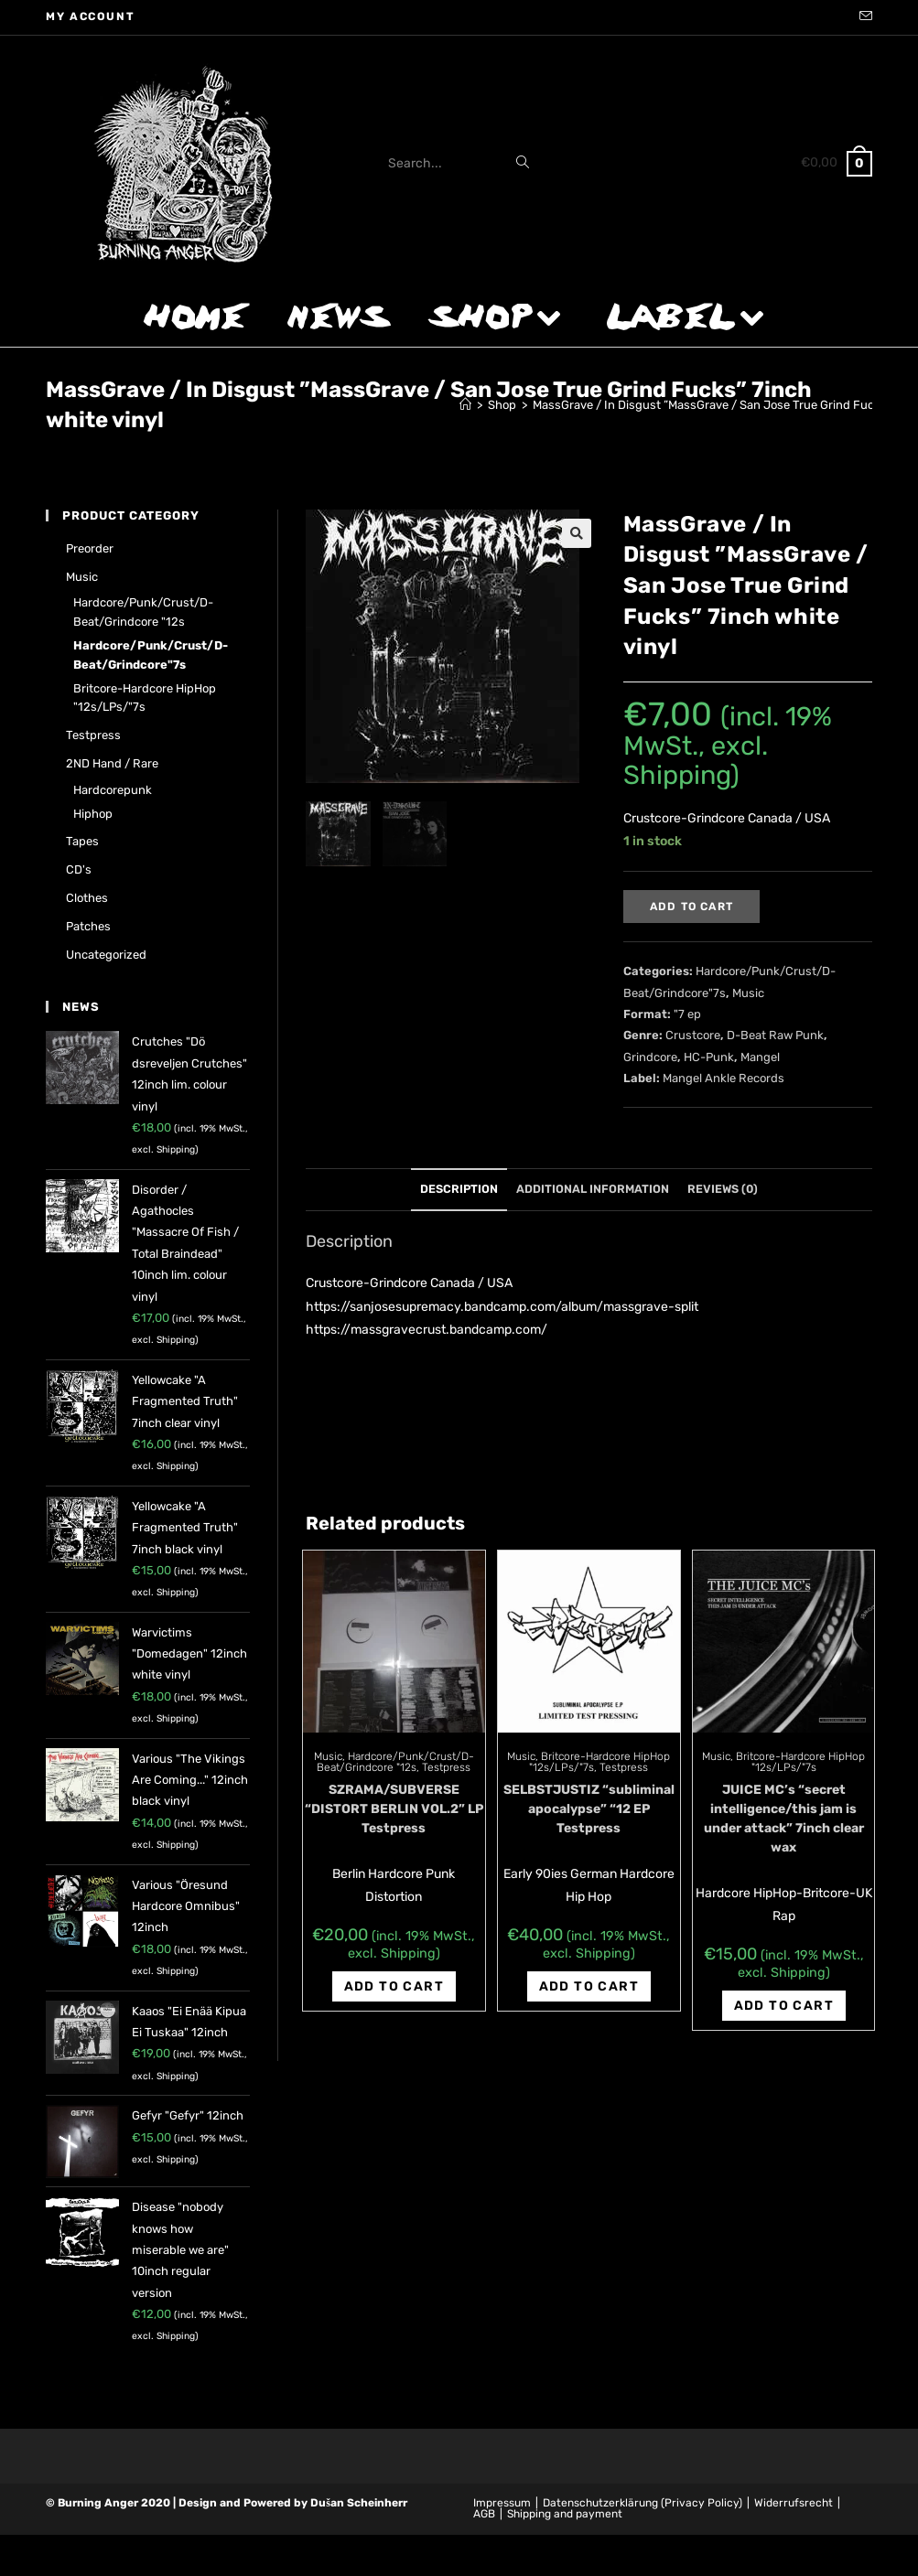 This screenshot has width=918, height=2576. What do you see at coordinates (800, 1762) in the screenshot?
I see `Britcore-Hardcore HipHop "12s/LPs/"7s` at bounding box center [800, 1762].